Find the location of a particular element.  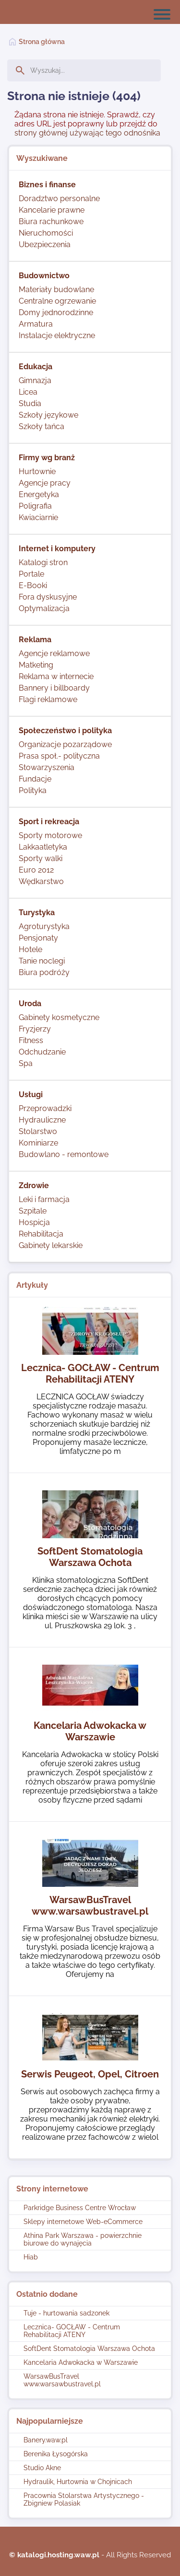

Nieruchomości is located at coordinates (46, 233).